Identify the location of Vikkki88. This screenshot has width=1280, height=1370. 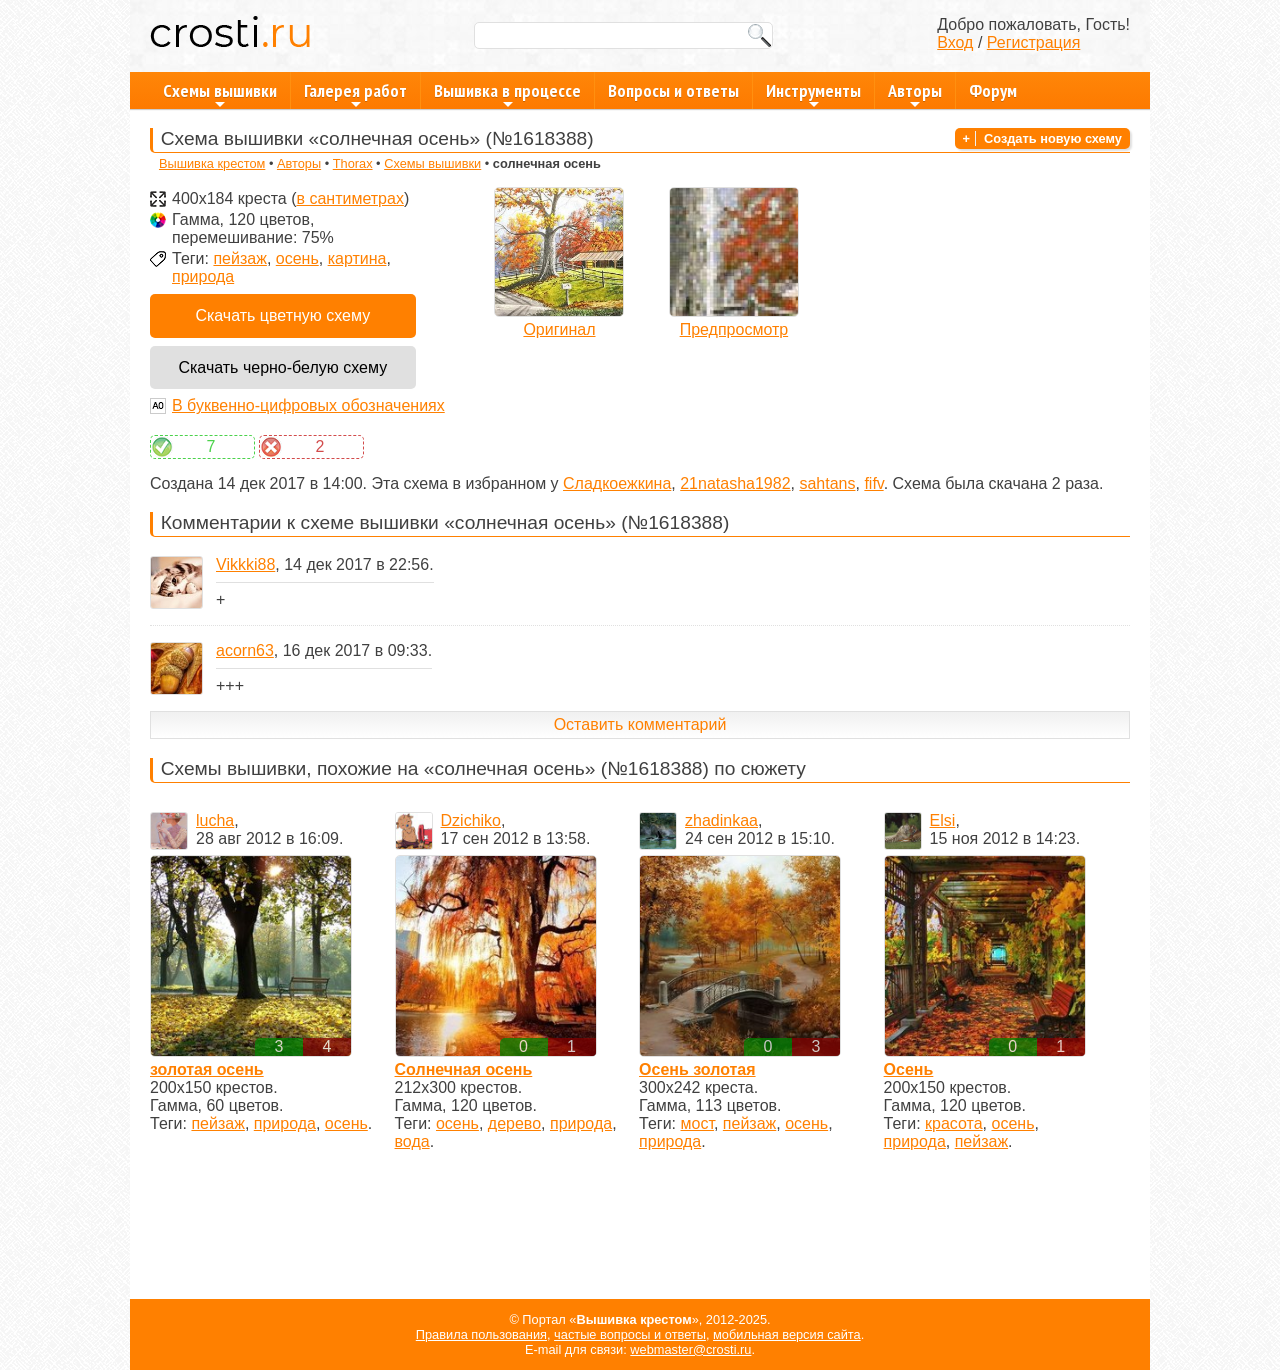
(245, 564).